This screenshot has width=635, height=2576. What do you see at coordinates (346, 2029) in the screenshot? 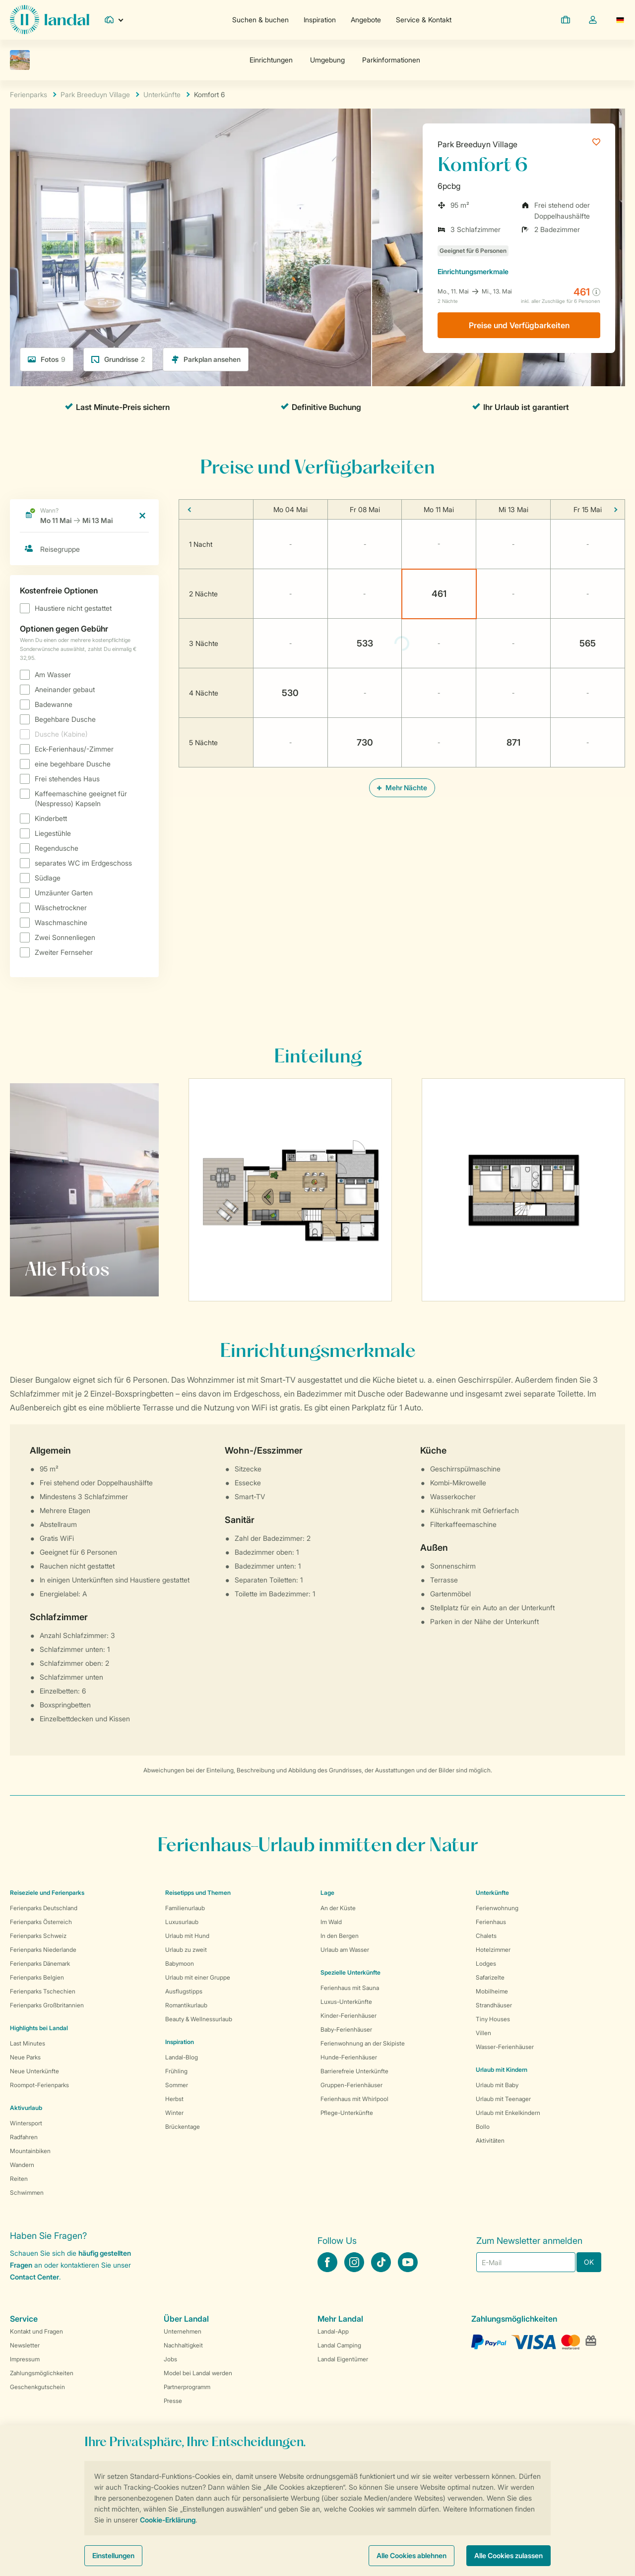
I see `Baby-Ferienhäuser` at bounding box center [346, 2029].